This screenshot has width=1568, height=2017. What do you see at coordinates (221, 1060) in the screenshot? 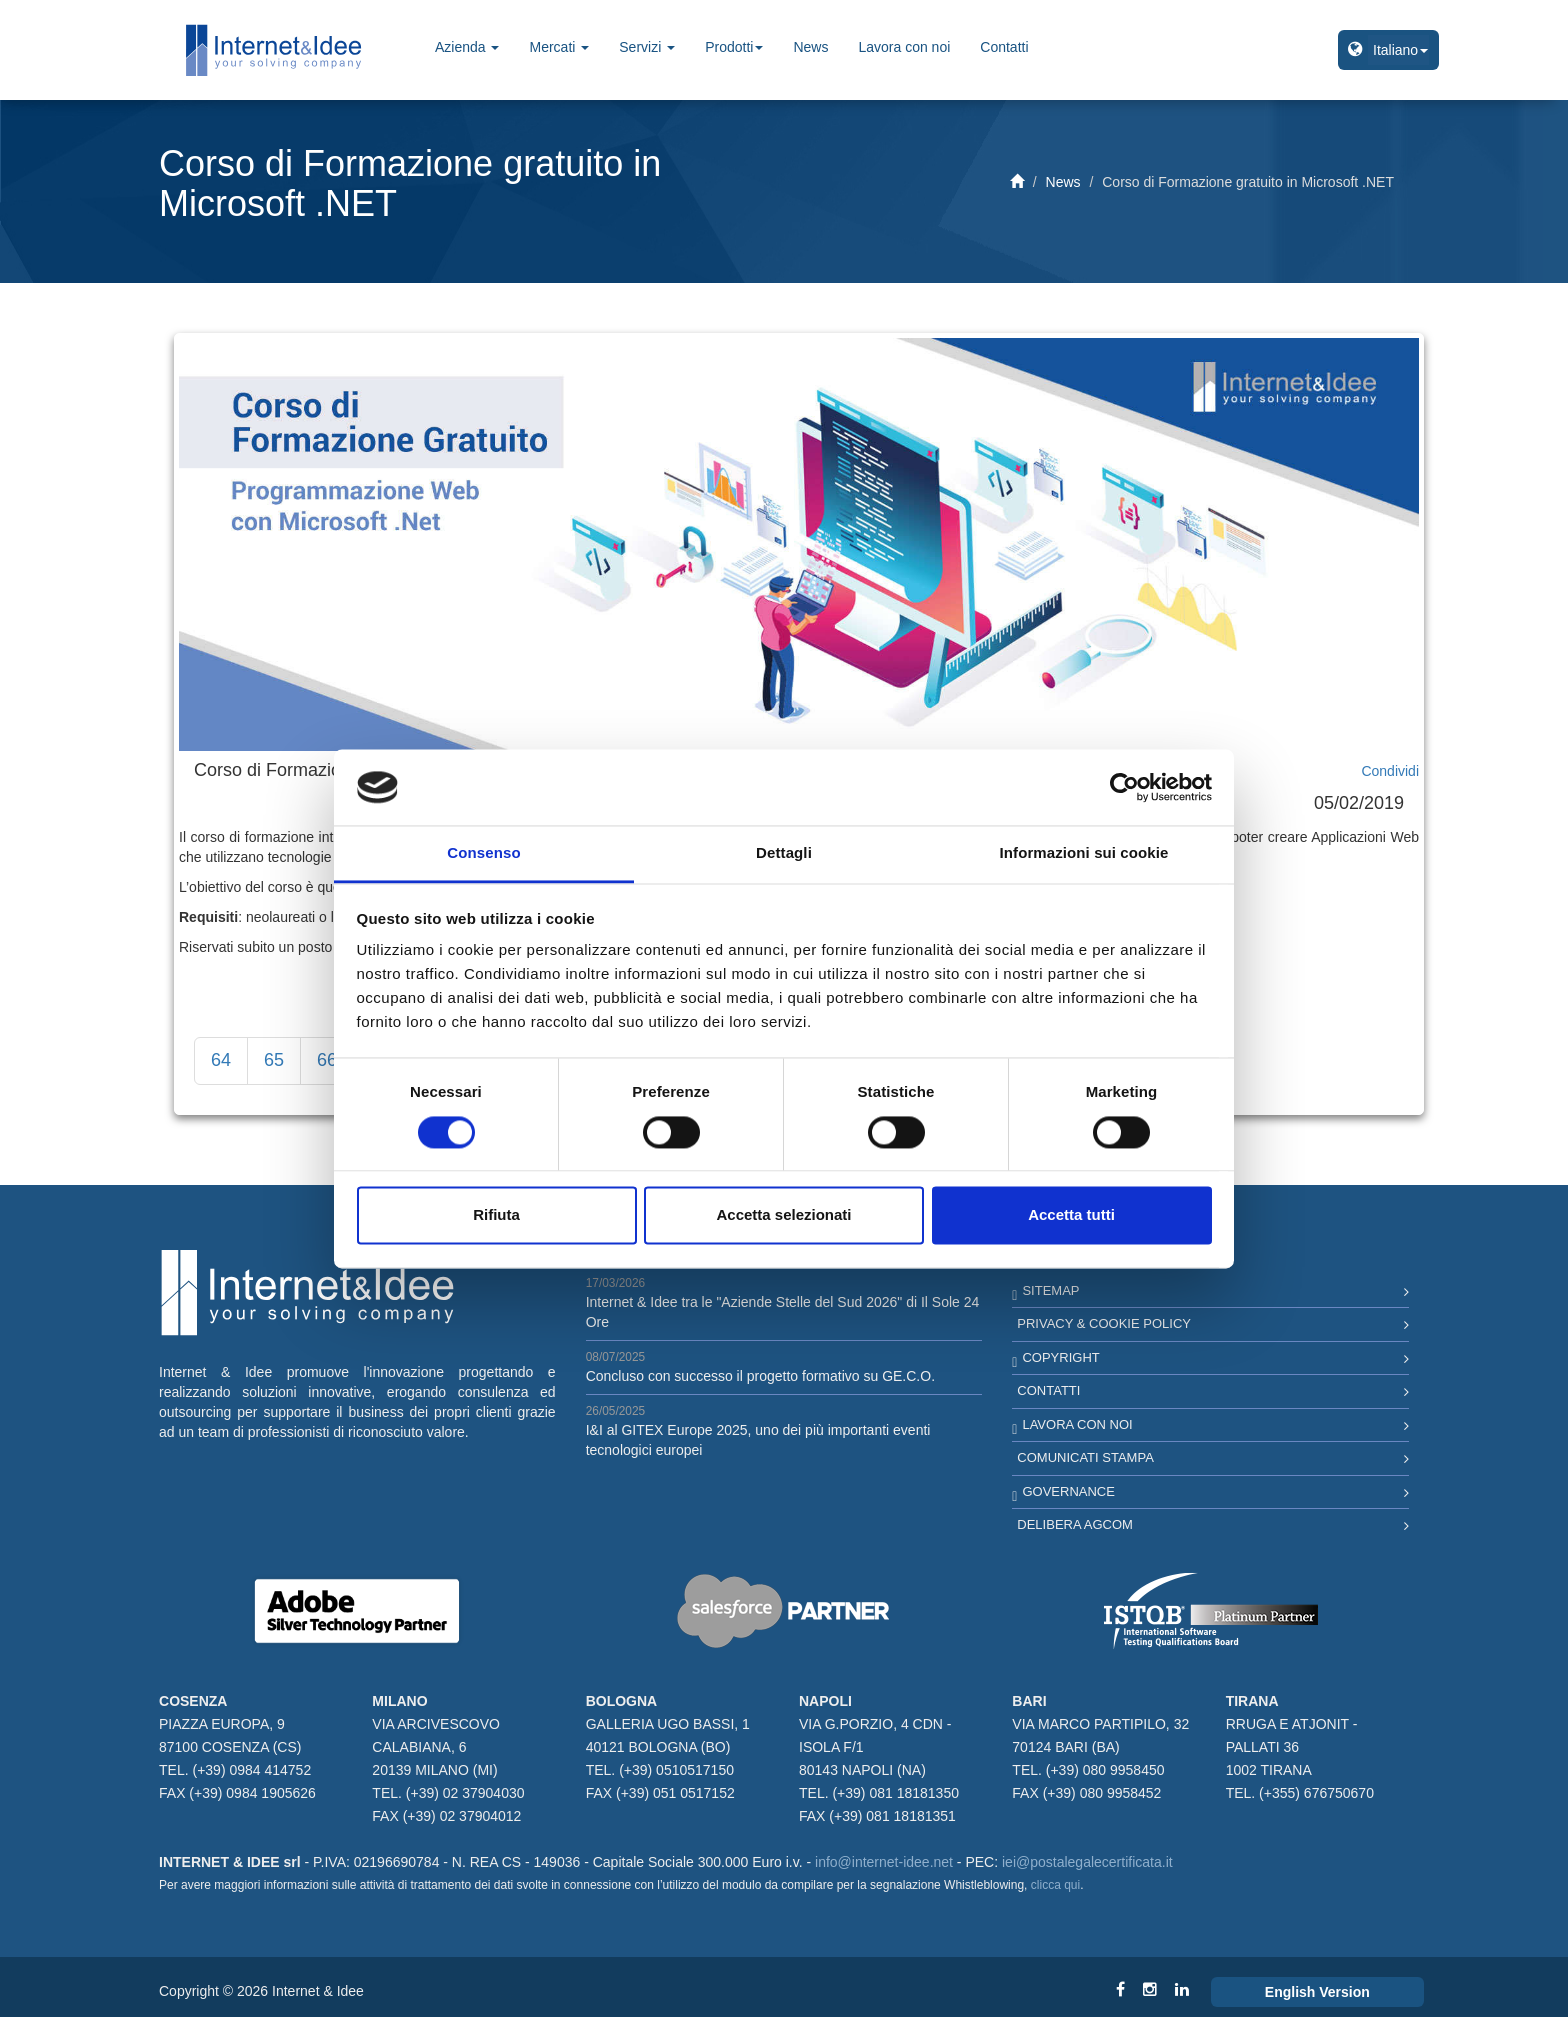
I see `64` at bounding box center [221, 1060].